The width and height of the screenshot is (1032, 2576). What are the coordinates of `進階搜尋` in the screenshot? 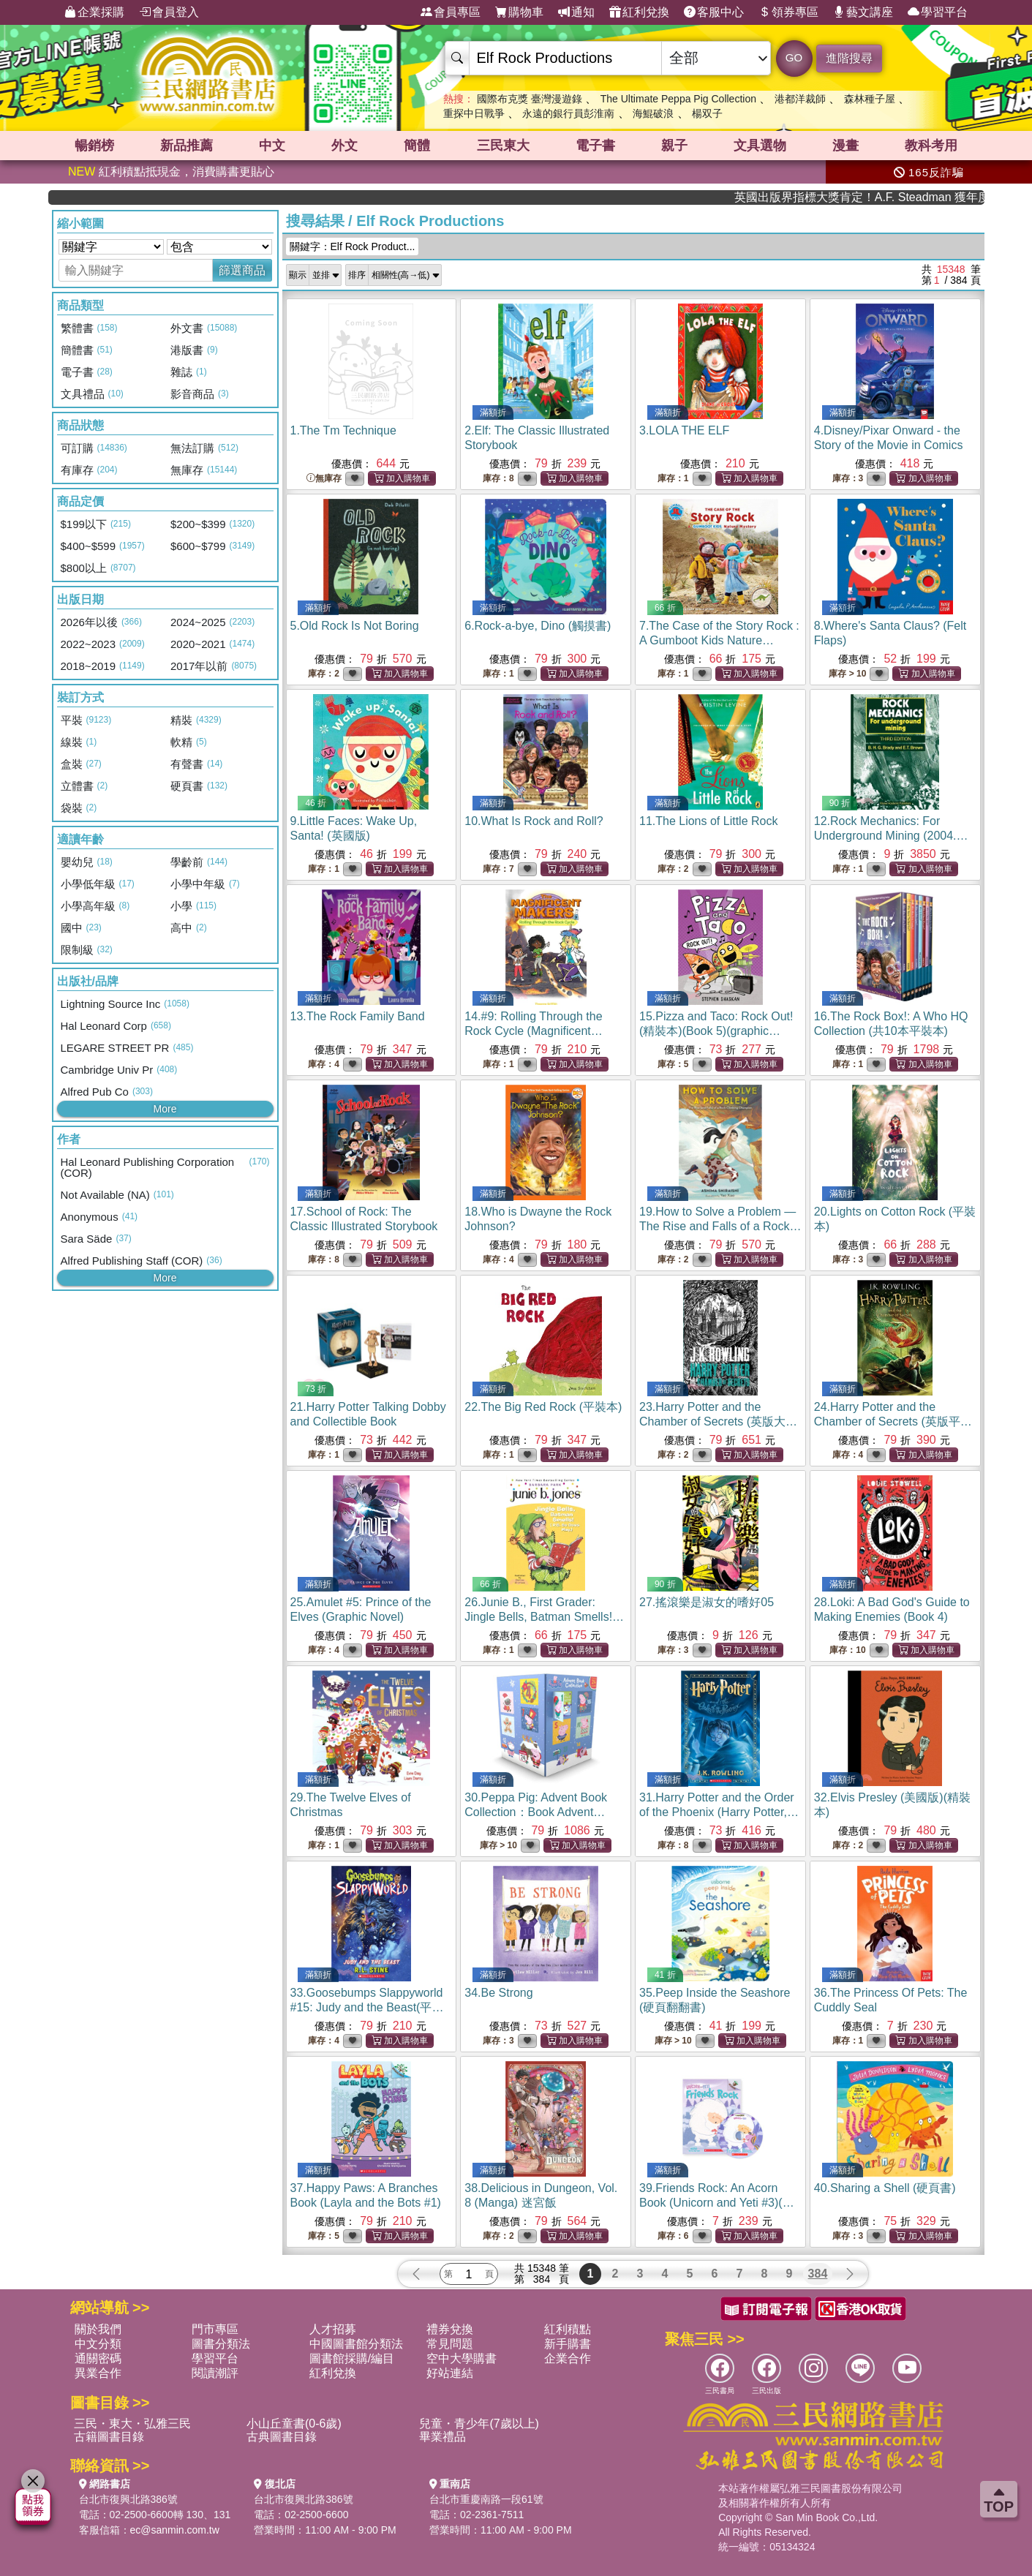 It's located at (849, 58).